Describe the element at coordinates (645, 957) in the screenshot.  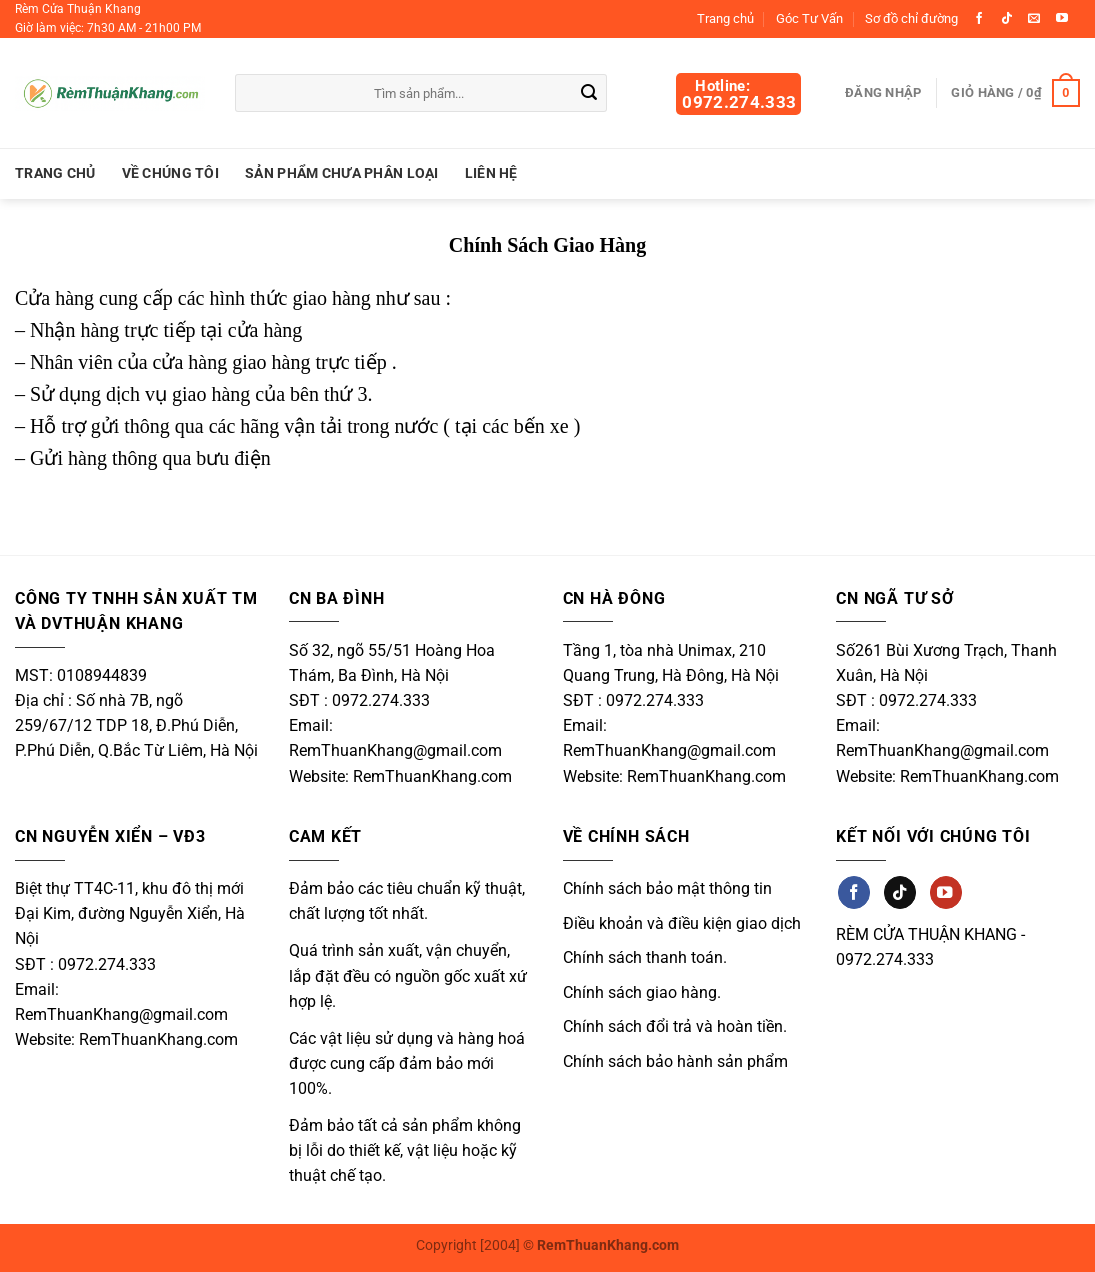
I see `Chính sách thanh toán.` at that location.